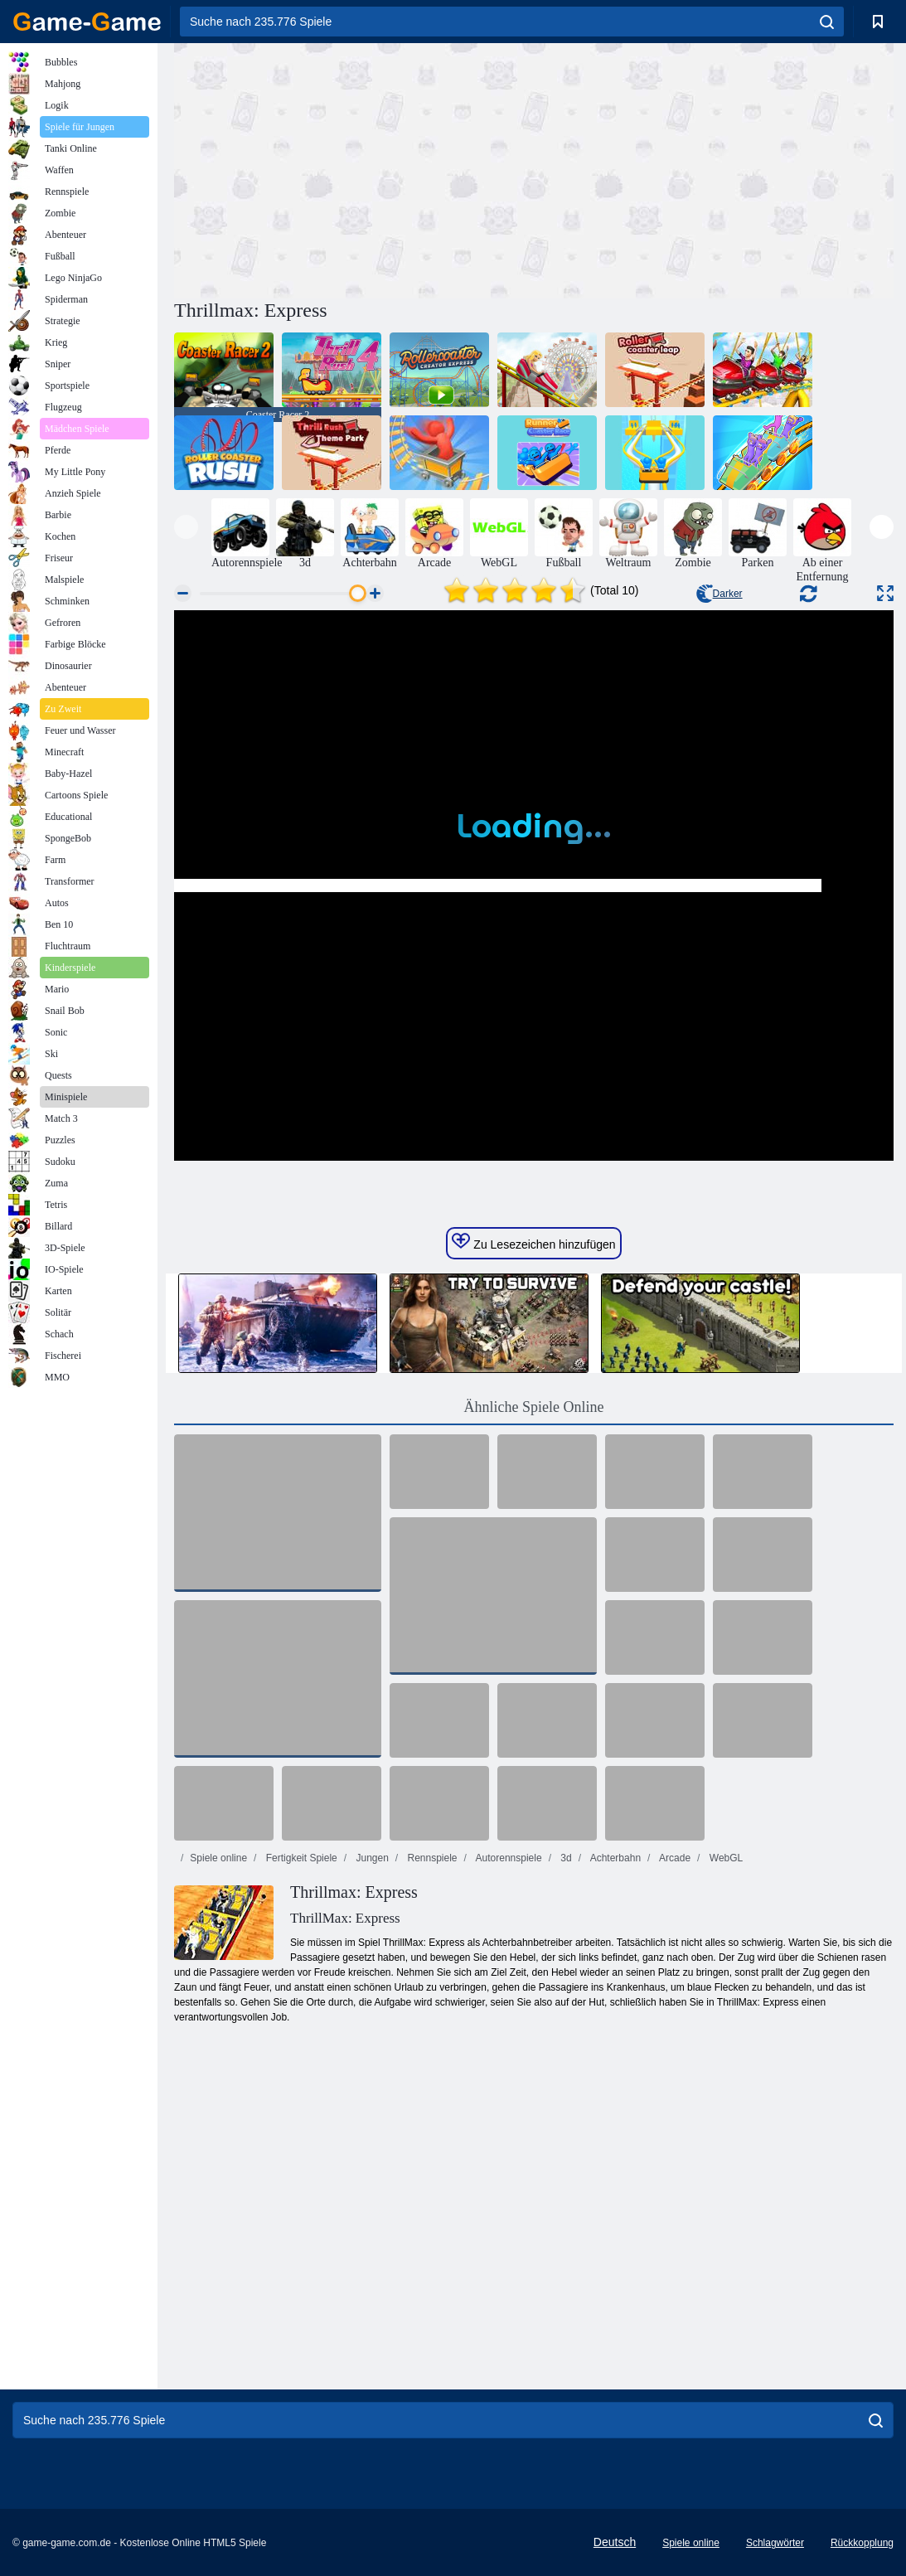 Image resolution: width=906 pixels, height=2576 pixels. I want to click on [search], so click(827, 21).